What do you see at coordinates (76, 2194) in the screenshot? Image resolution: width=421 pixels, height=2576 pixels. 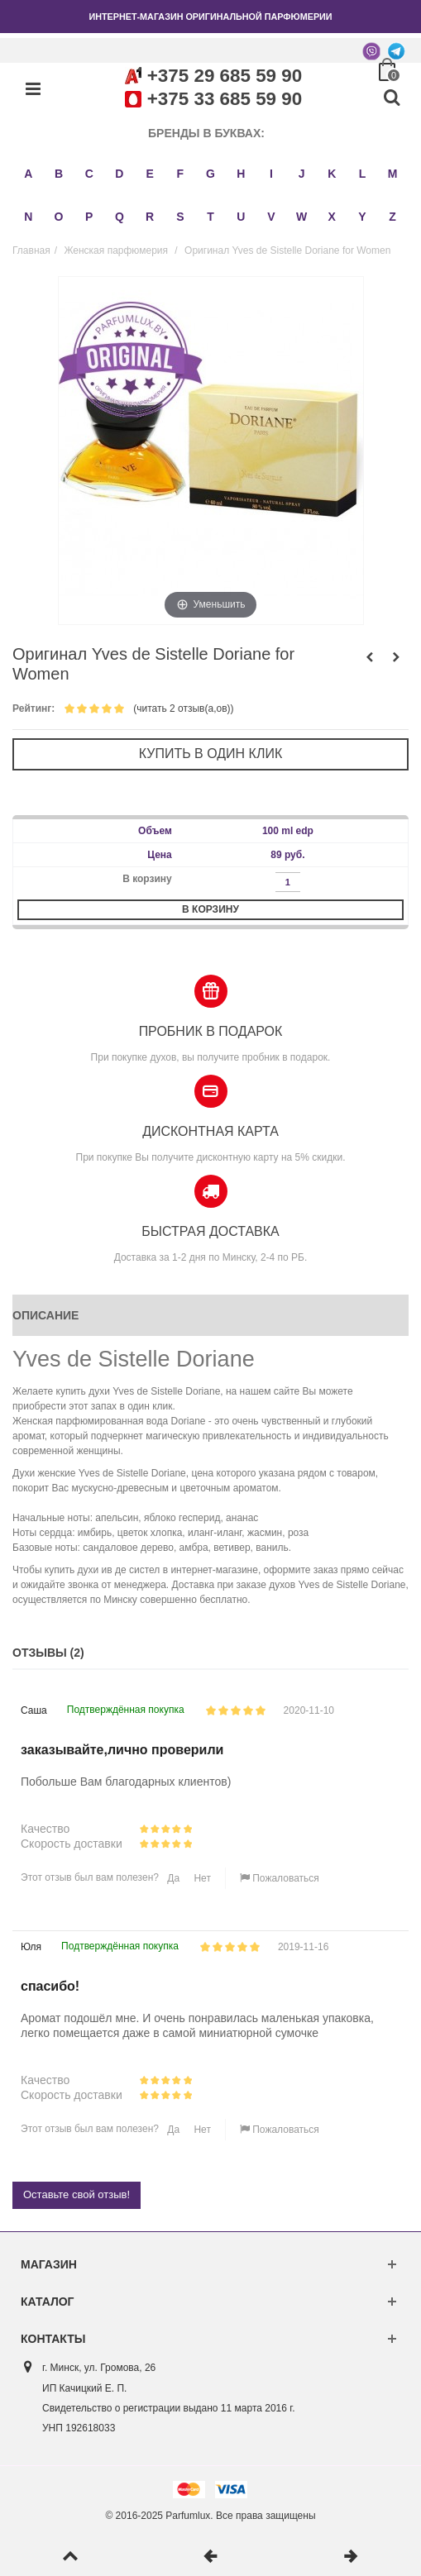 I see `Оставьте свой отзыв!` at bounding box center [76, 2194].